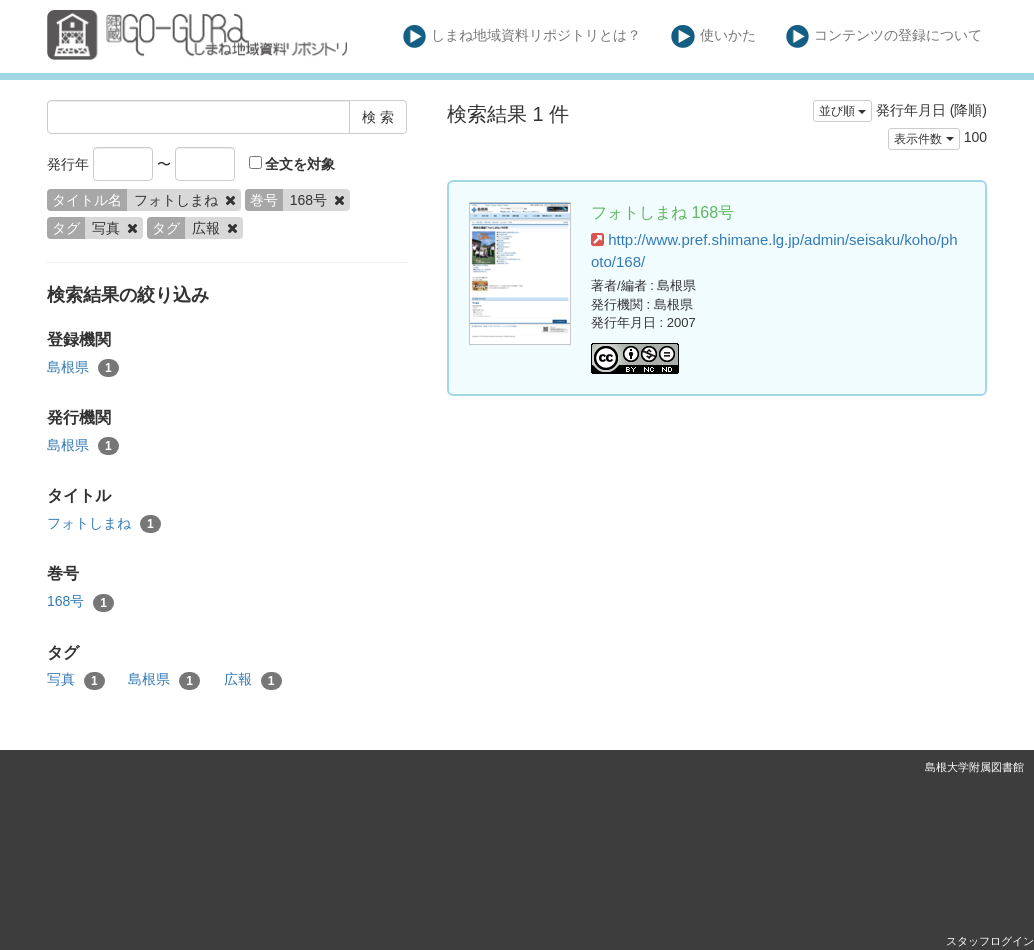 The height and width of the screenshot is (950, 1034). What do you see at coordinates (80, 602) in the screenshot?
I see `168号` at bounding box center [80, 602].